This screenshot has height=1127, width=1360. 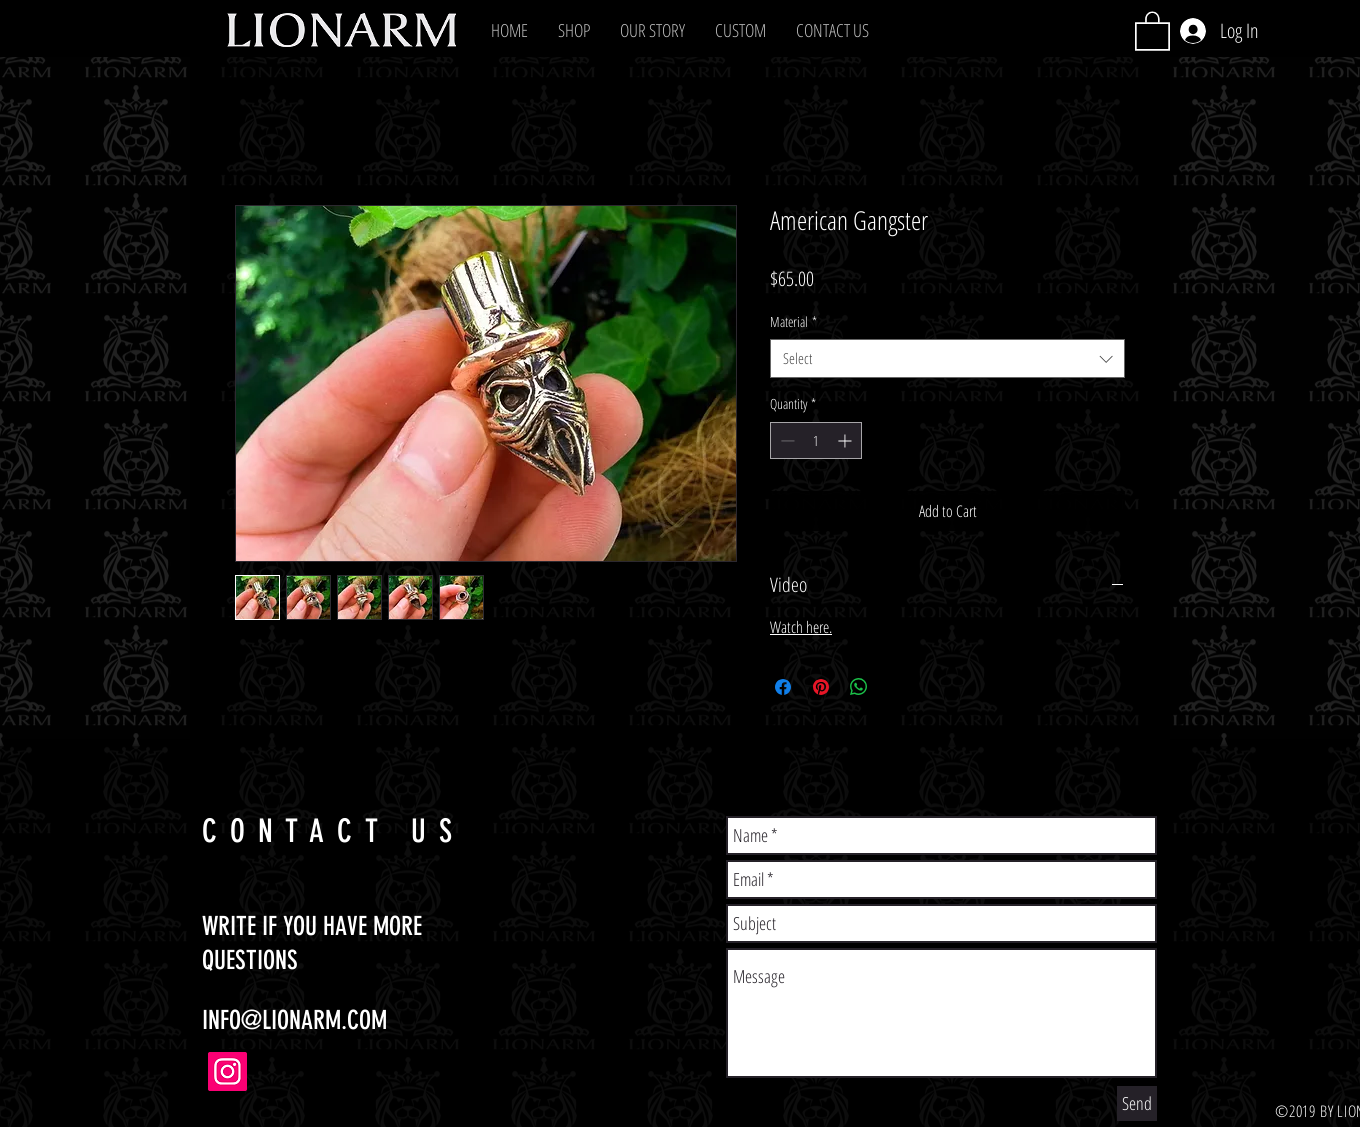 I want to click on [Increment], so click(x=846, y=440).